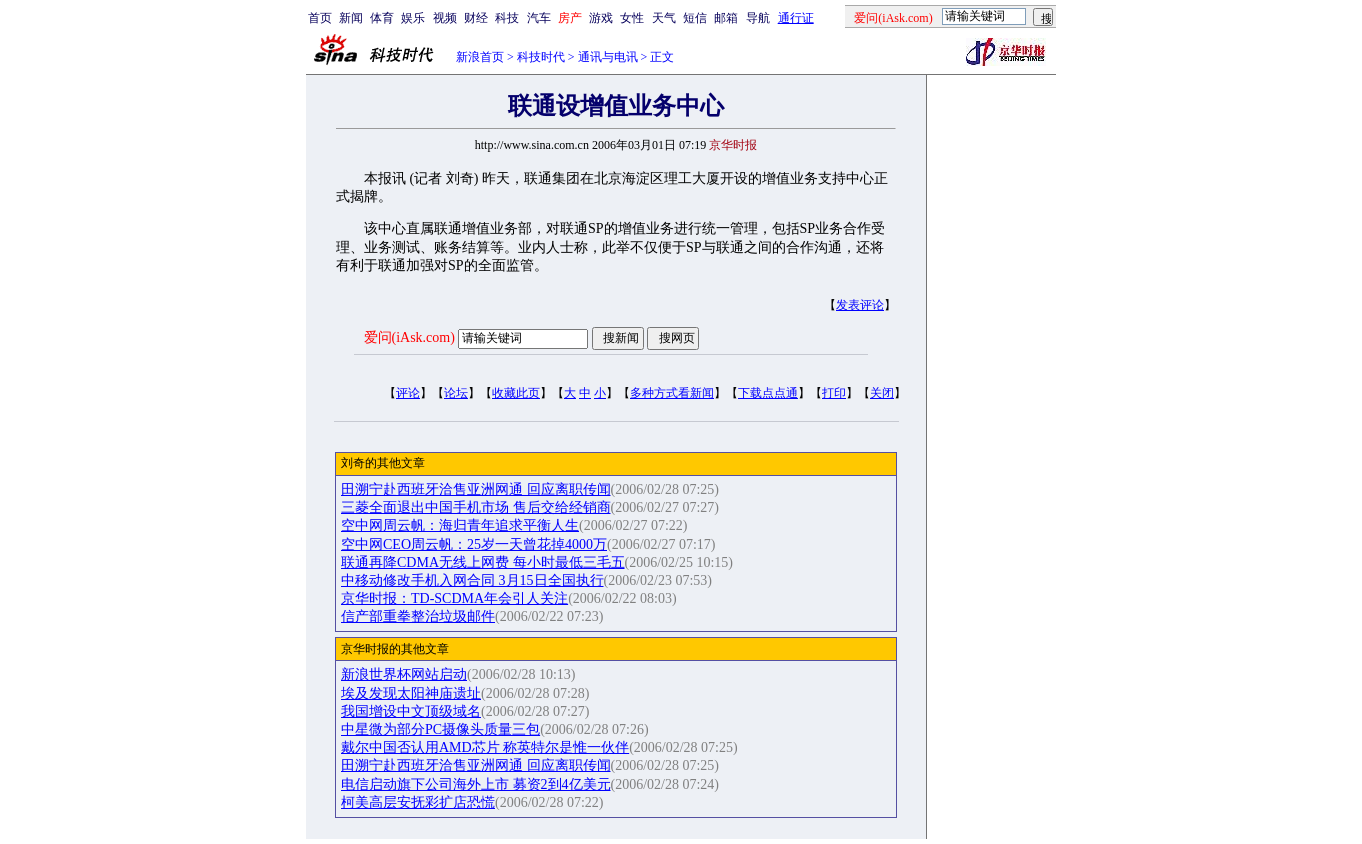 The image size is (1362, 844). Describe the element at coordinates (382, 18) in the screenshot. I see `体育` at that location.